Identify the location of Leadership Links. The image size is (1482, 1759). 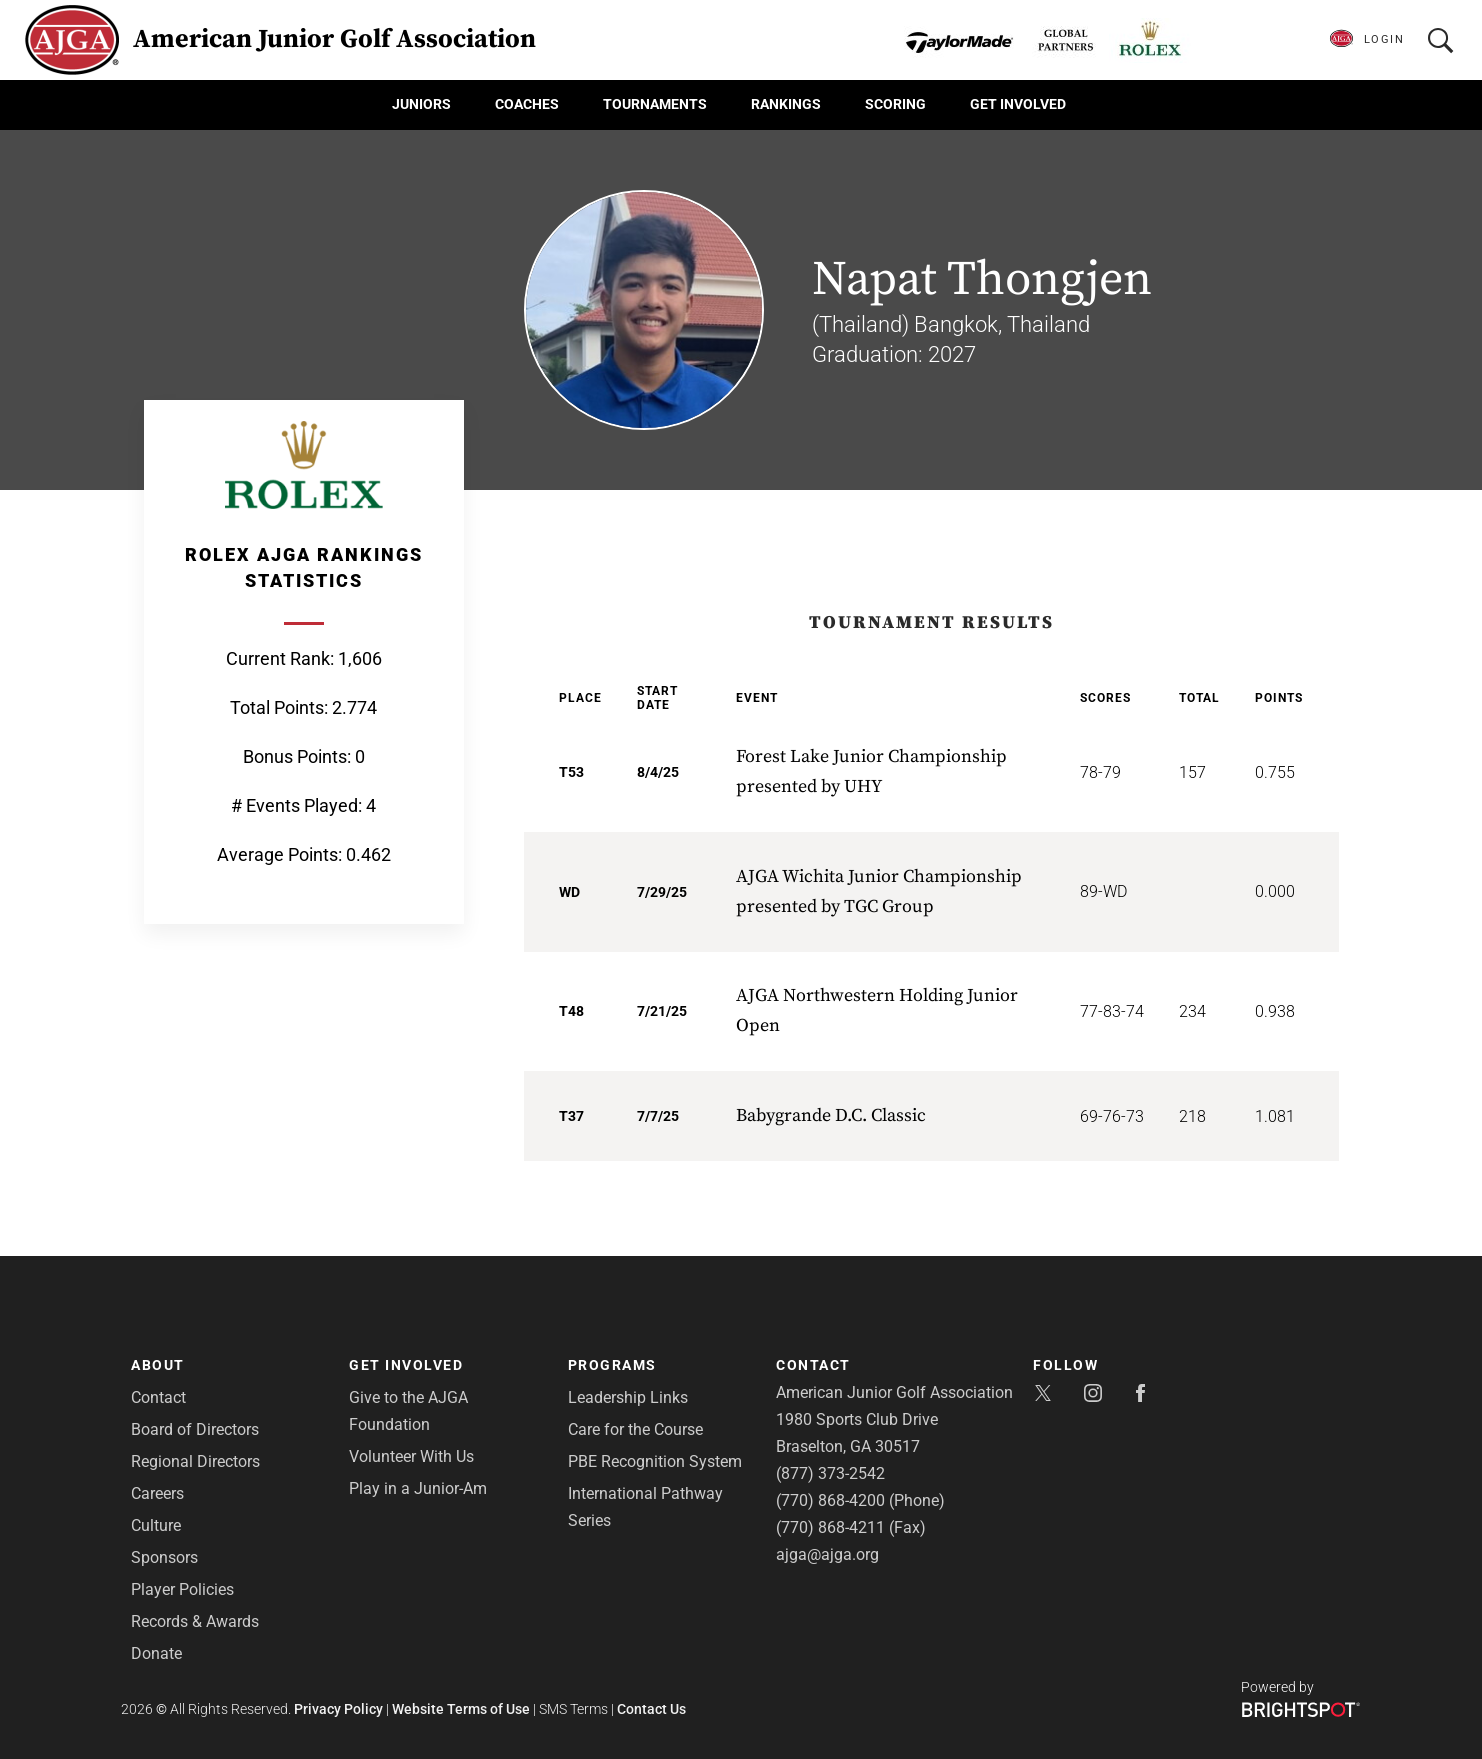
(628, 1397).